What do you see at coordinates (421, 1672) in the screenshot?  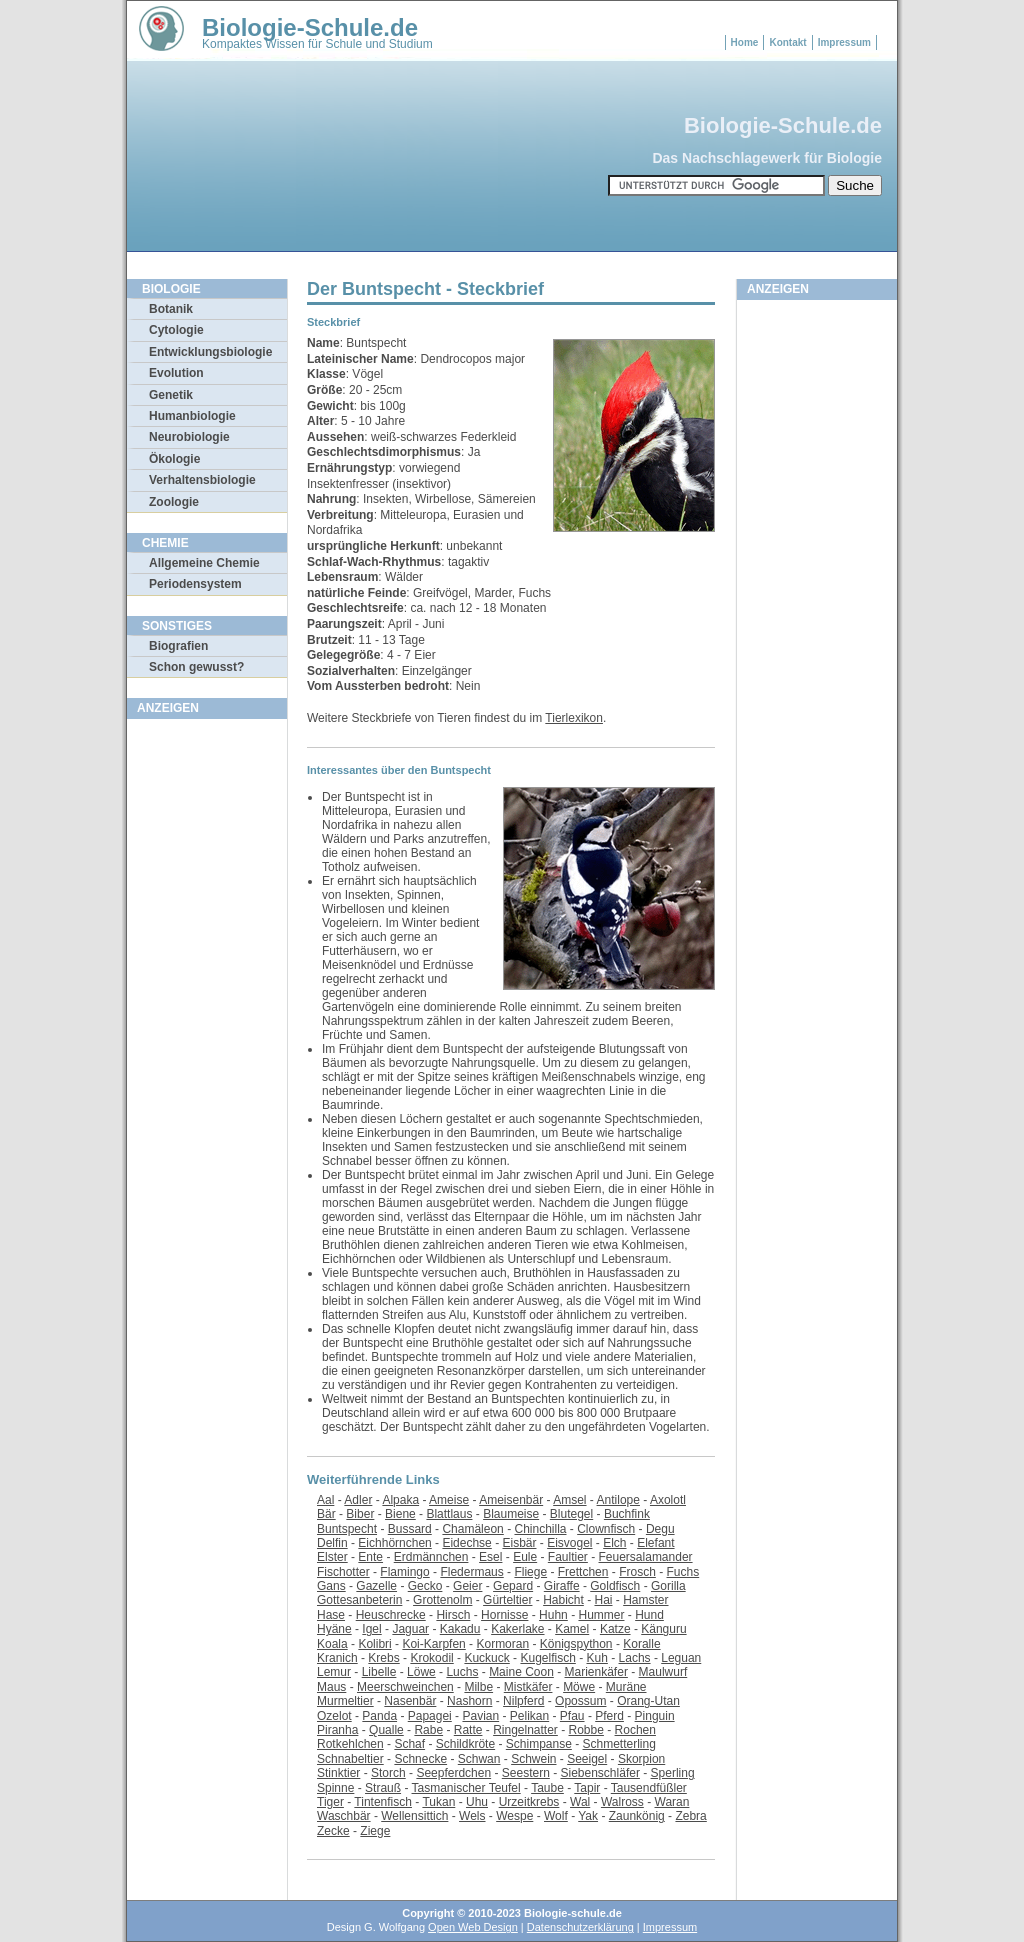 I see `Löwe` at bounding box center [421, 1672].